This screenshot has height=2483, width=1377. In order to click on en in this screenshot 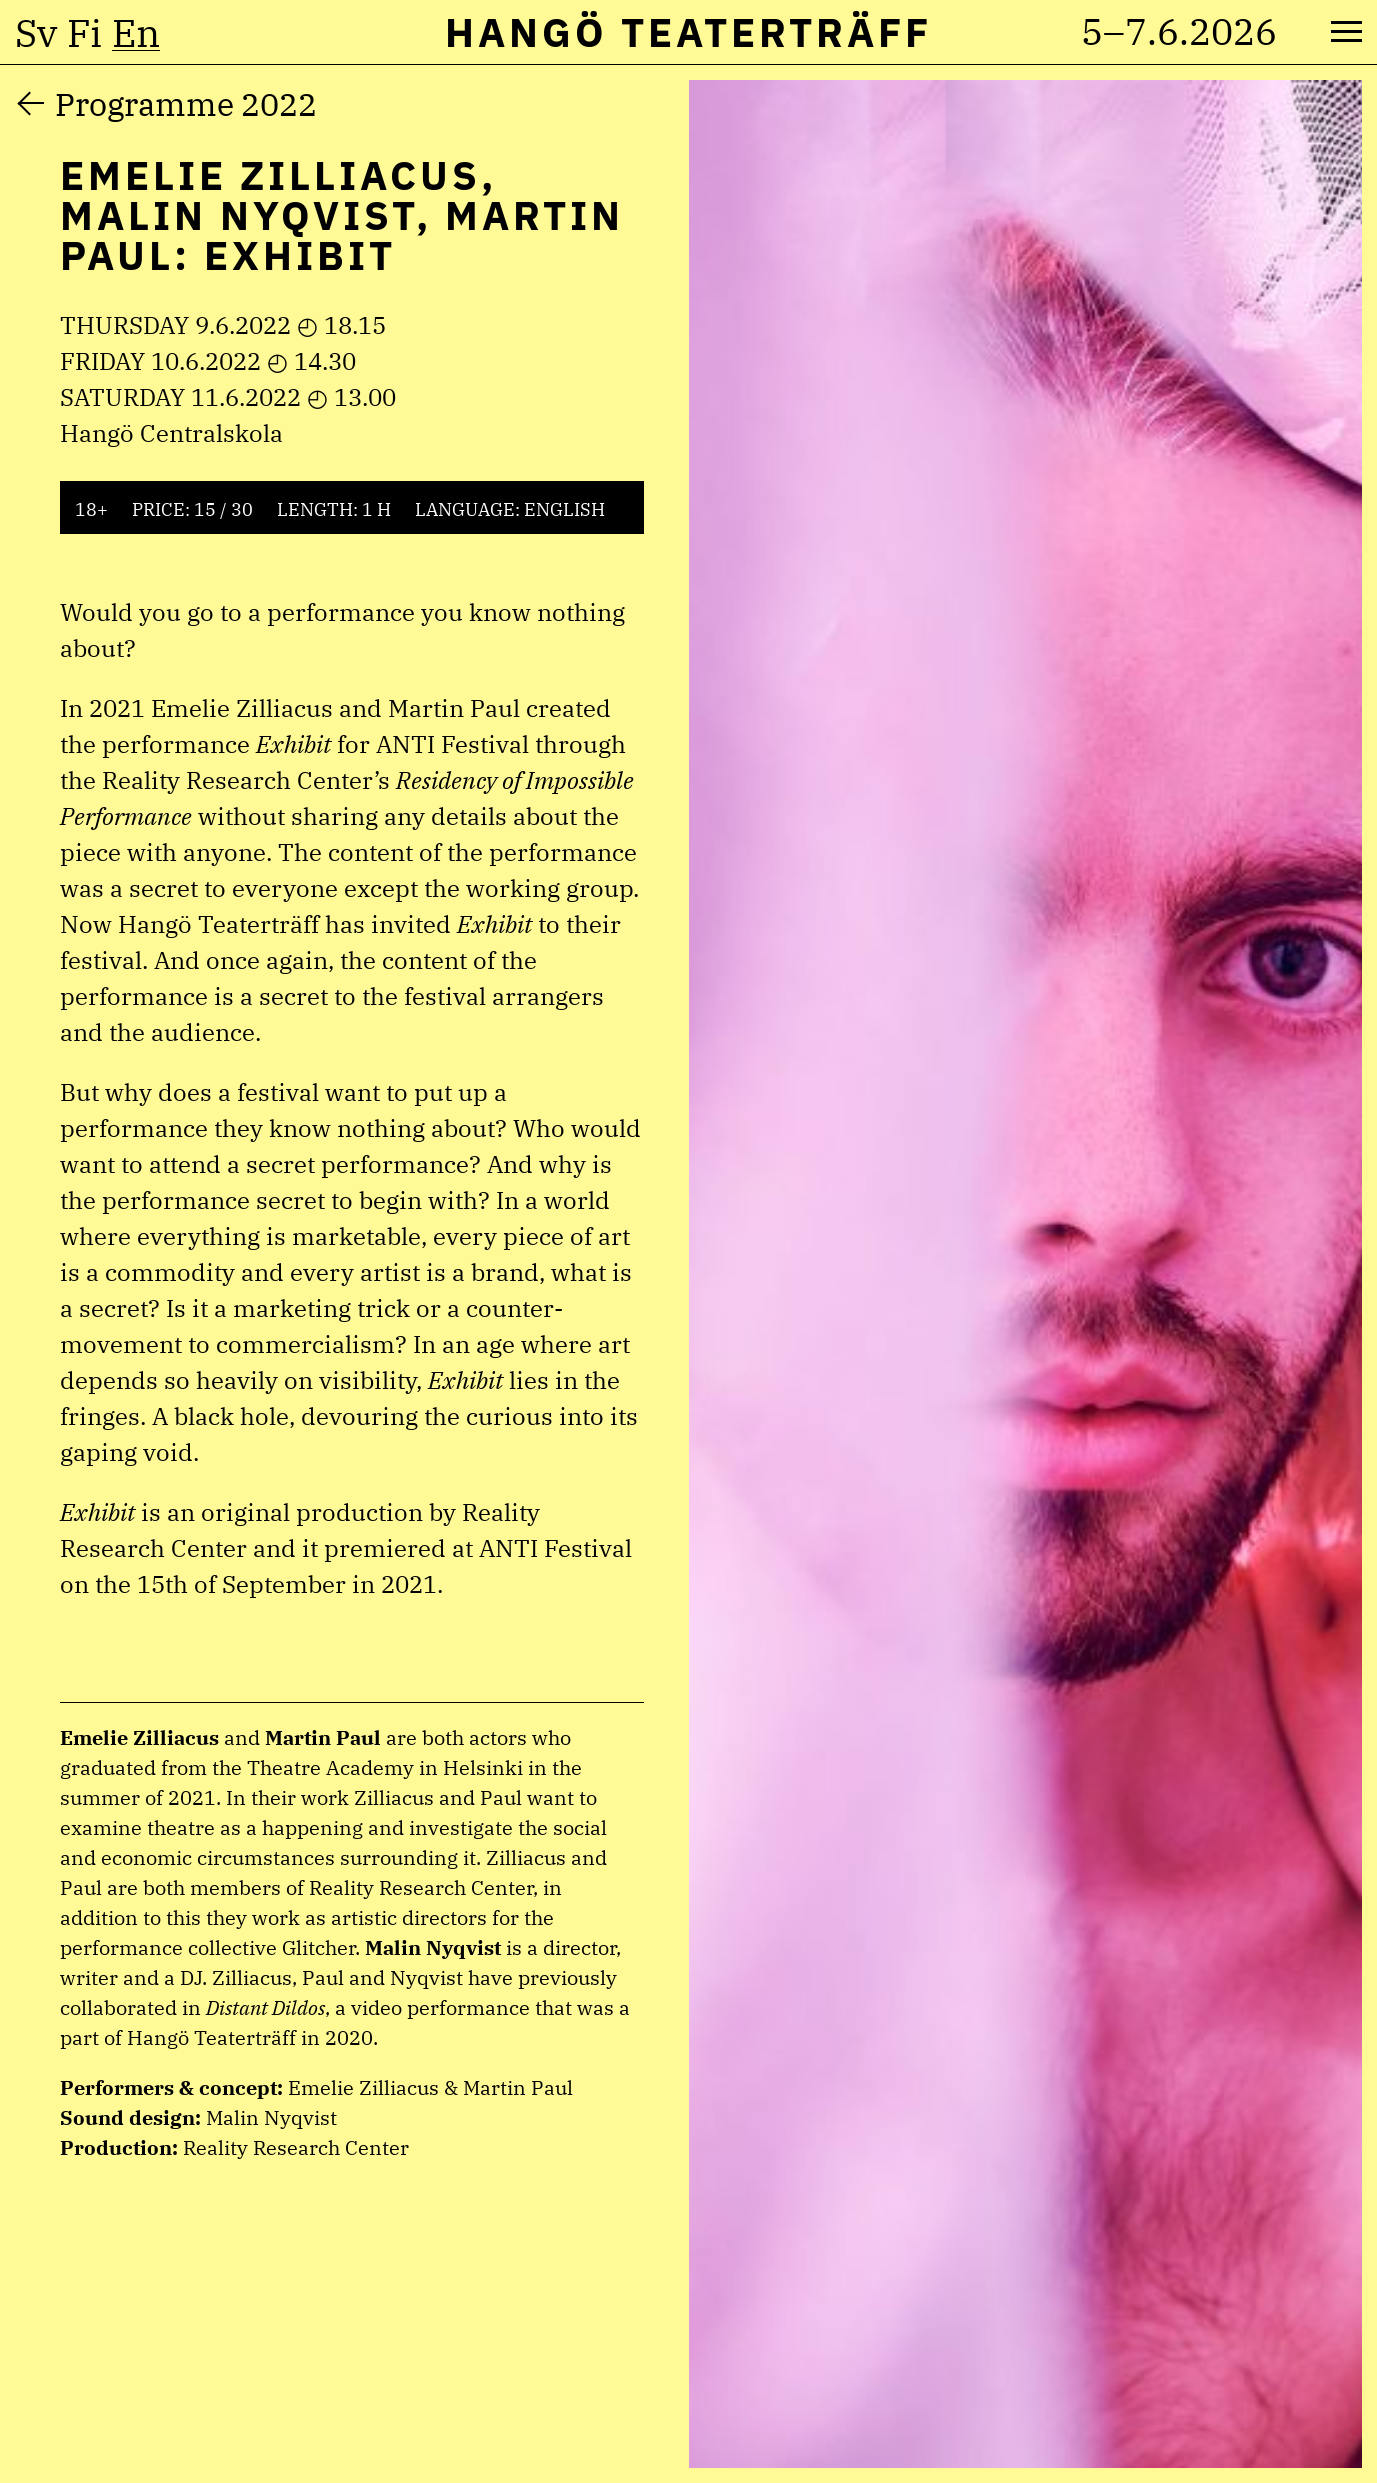, I will do `click(136, 33)`.